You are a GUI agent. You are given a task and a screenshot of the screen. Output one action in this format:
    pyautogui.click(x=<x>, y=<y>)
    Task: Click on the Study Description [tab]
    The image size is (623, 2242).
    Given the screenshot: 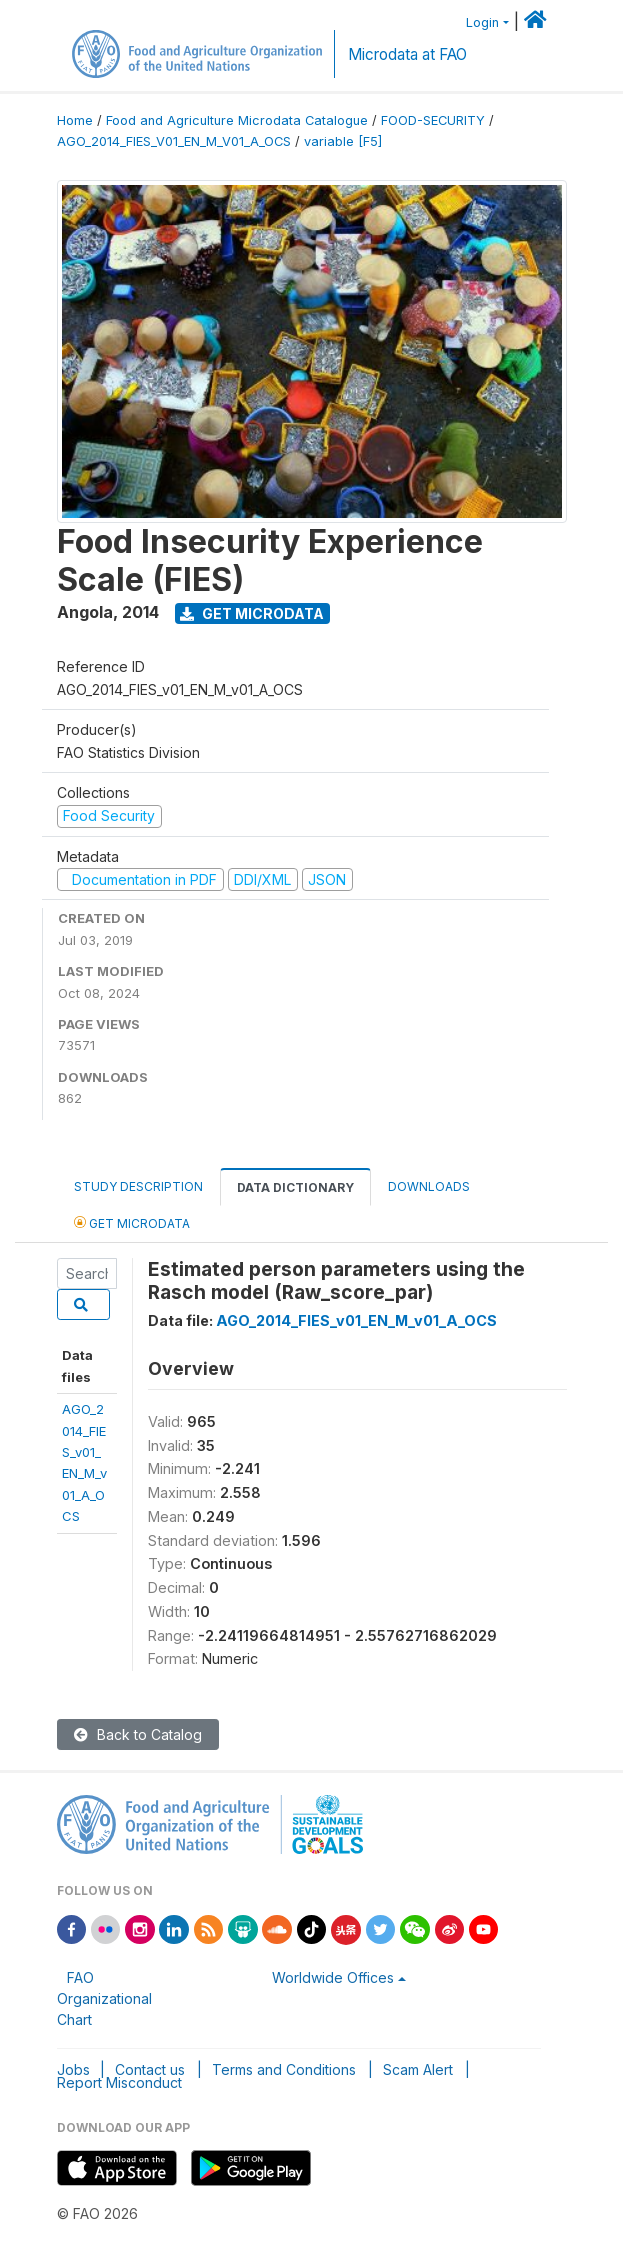 What is the action you would take?
    pyautogui.click(x=138, y=1186)
    